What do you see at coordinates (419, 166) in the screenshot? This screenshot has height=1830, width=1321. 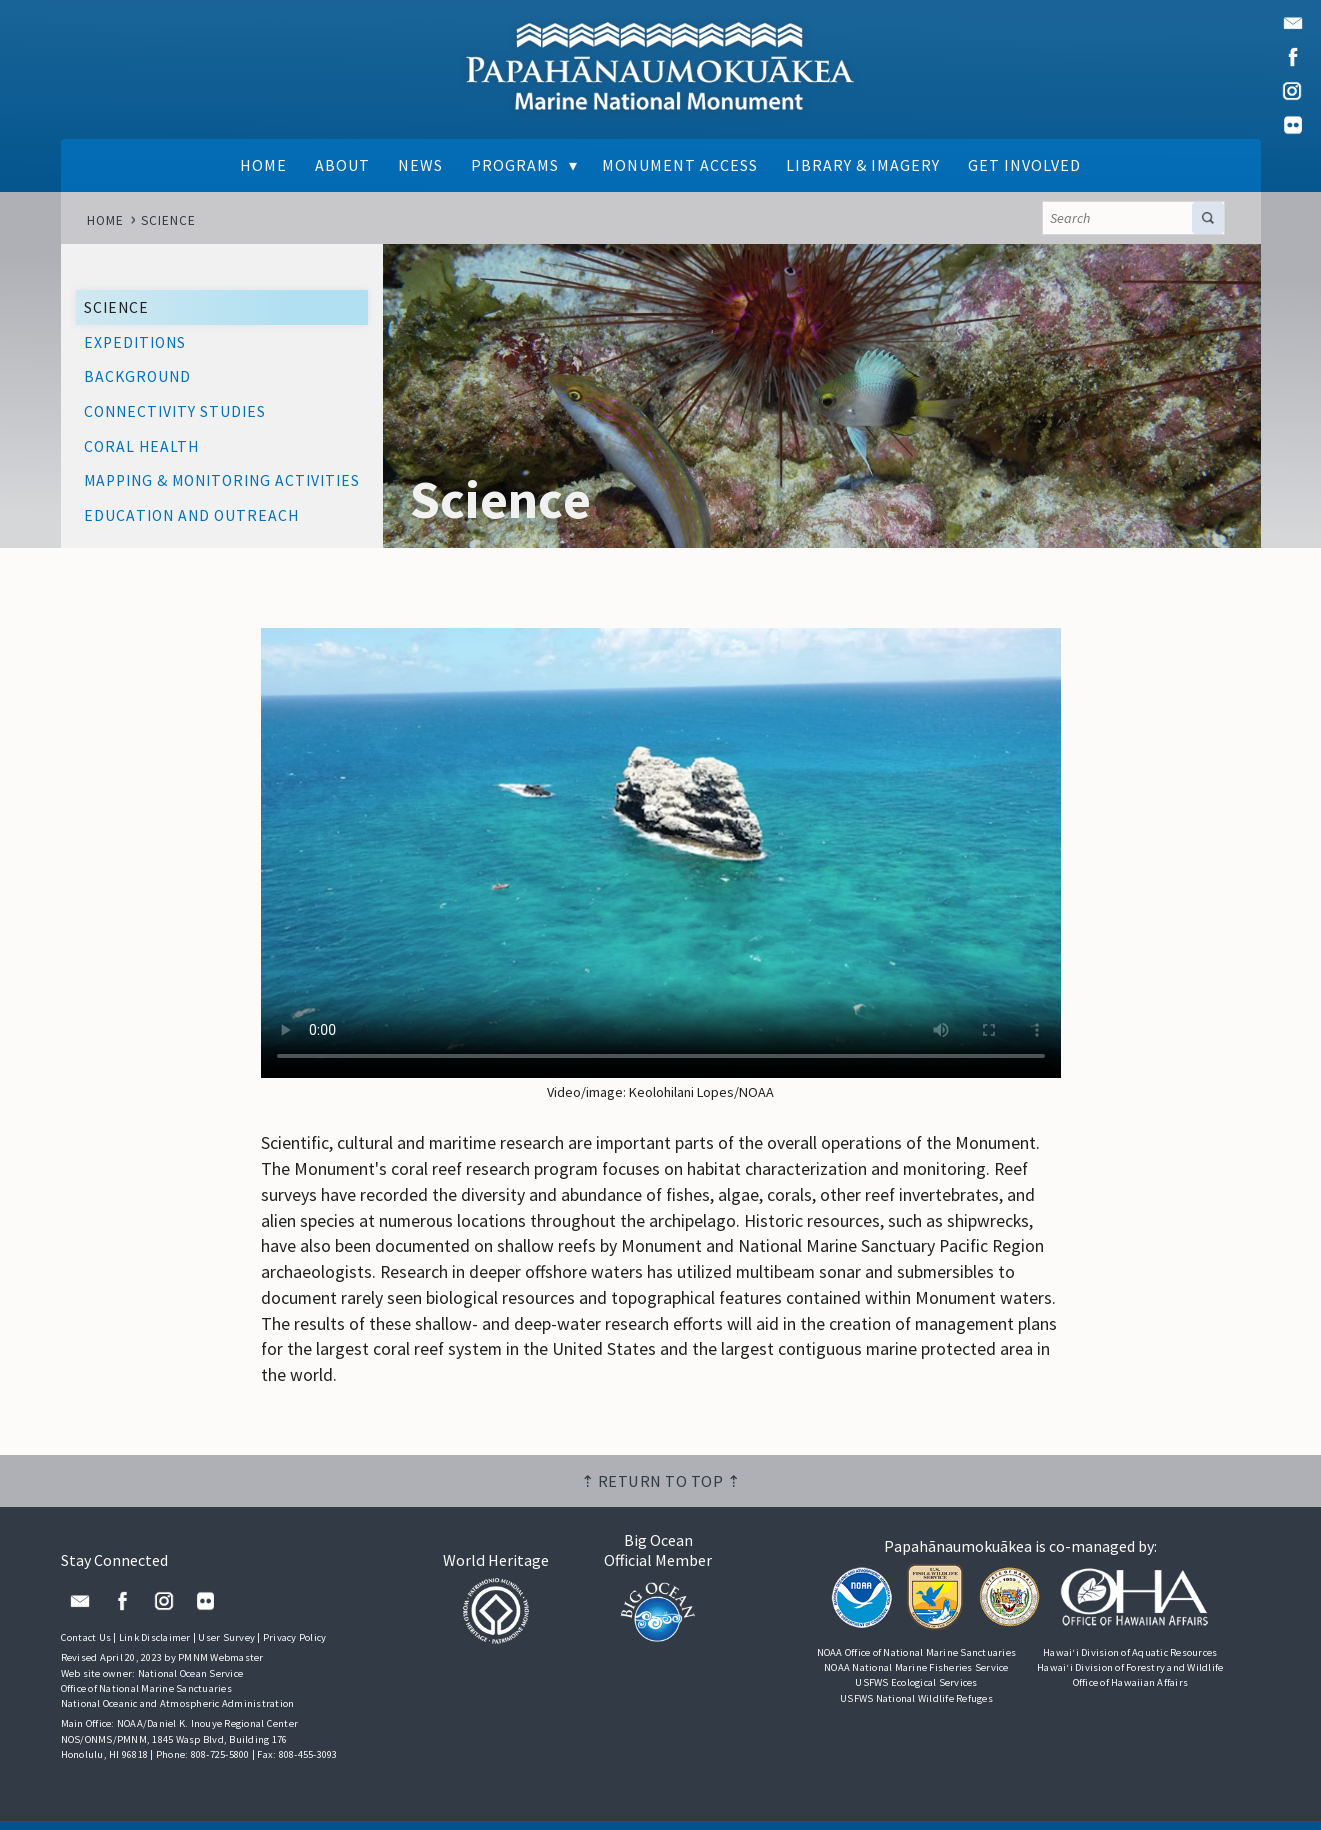 I see `News` at bounding box center [419, 166].